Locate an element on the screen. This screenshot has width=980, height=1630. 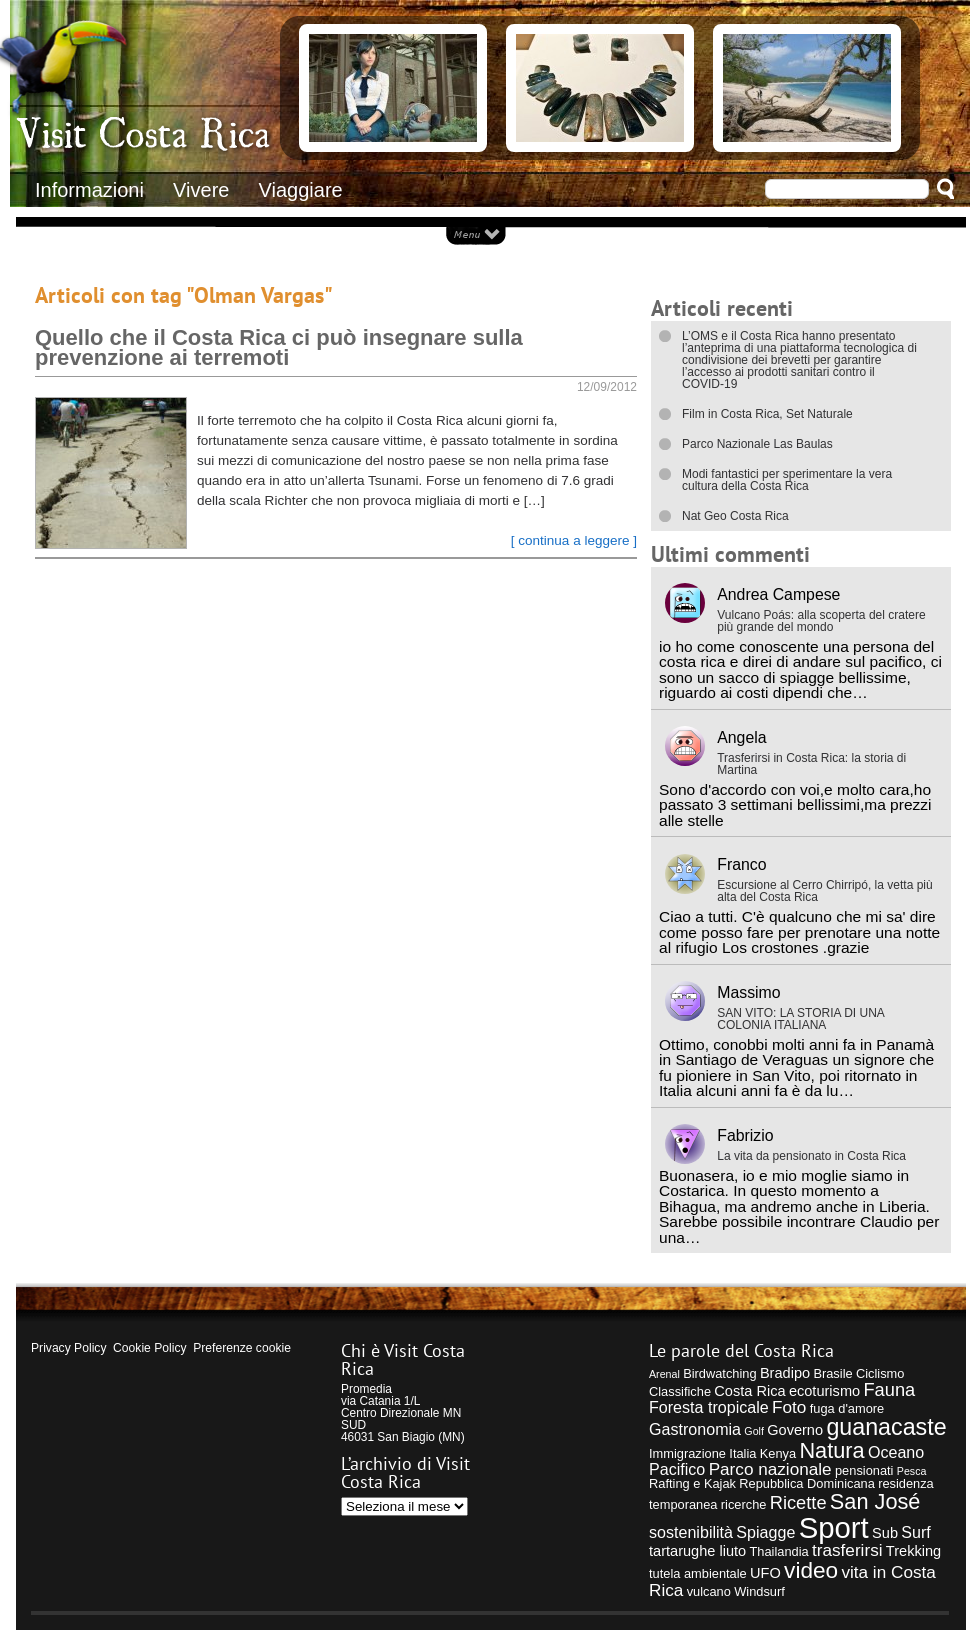
Brasile [Brasile (4 elementi)] is located at coordinates (832, 1373).